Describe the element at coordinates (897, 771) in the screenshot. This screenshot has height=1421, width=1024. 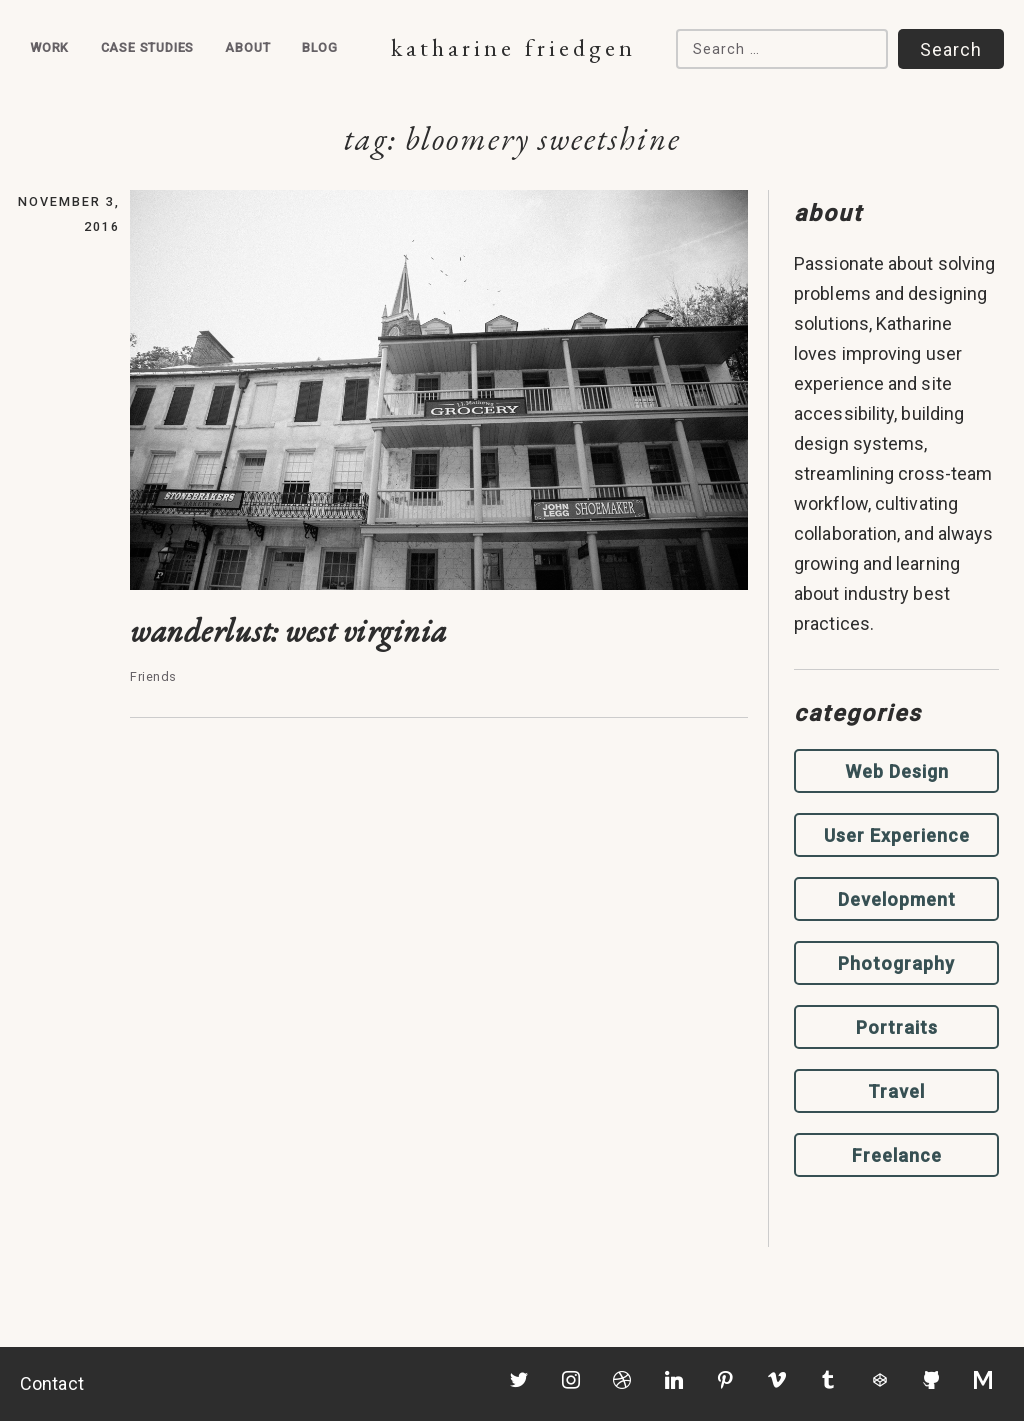
I see `Web Design` at that location.